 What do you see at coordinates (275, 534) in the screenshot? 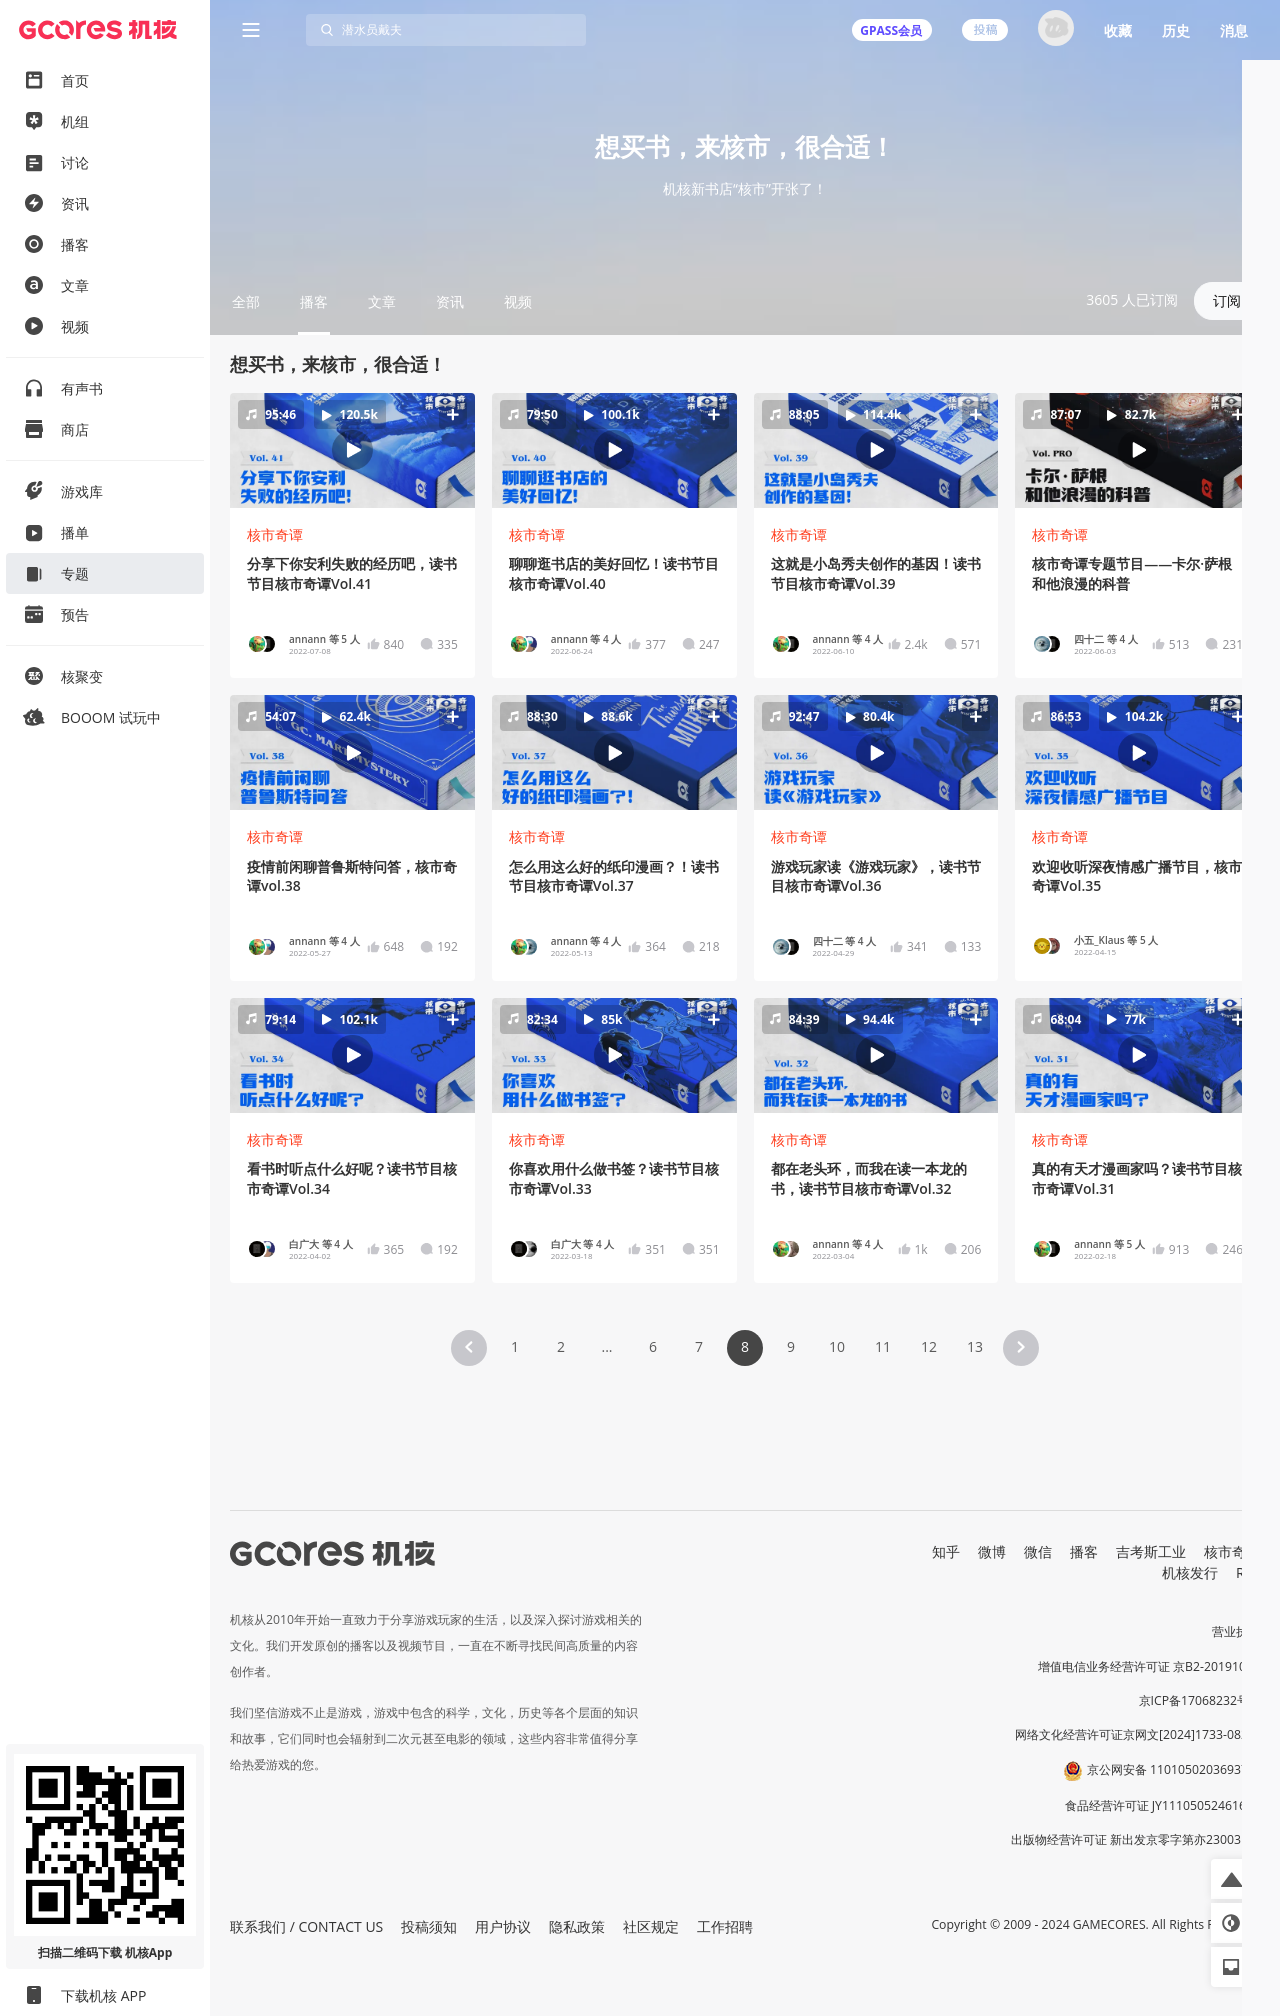
I see `核市奇谭` at bounding box center [275, 534].